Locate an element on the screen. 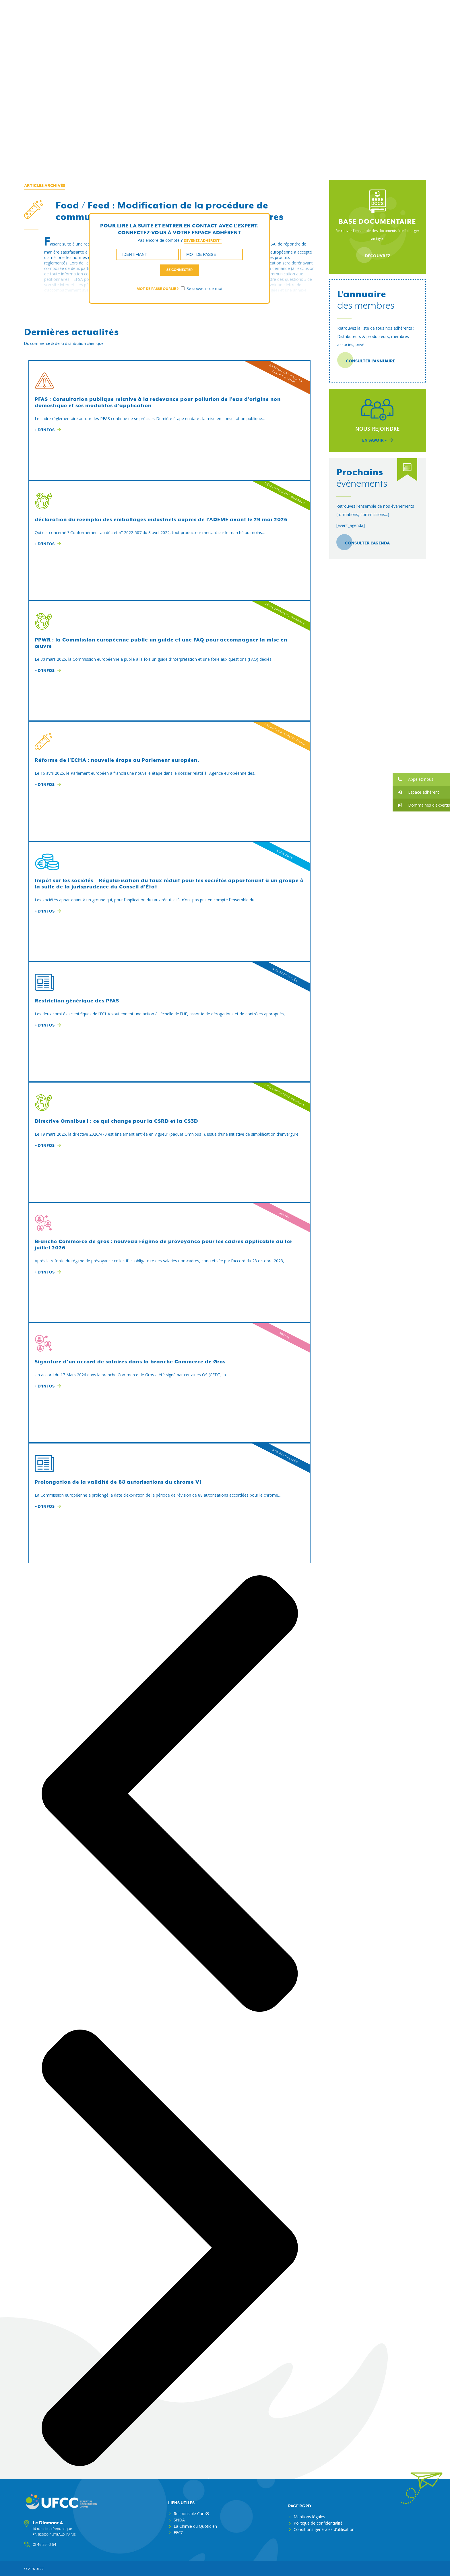 The width and height of the screenshot is (450, 2576). Politique de confidentialité is located at coordinates (318, 2522).